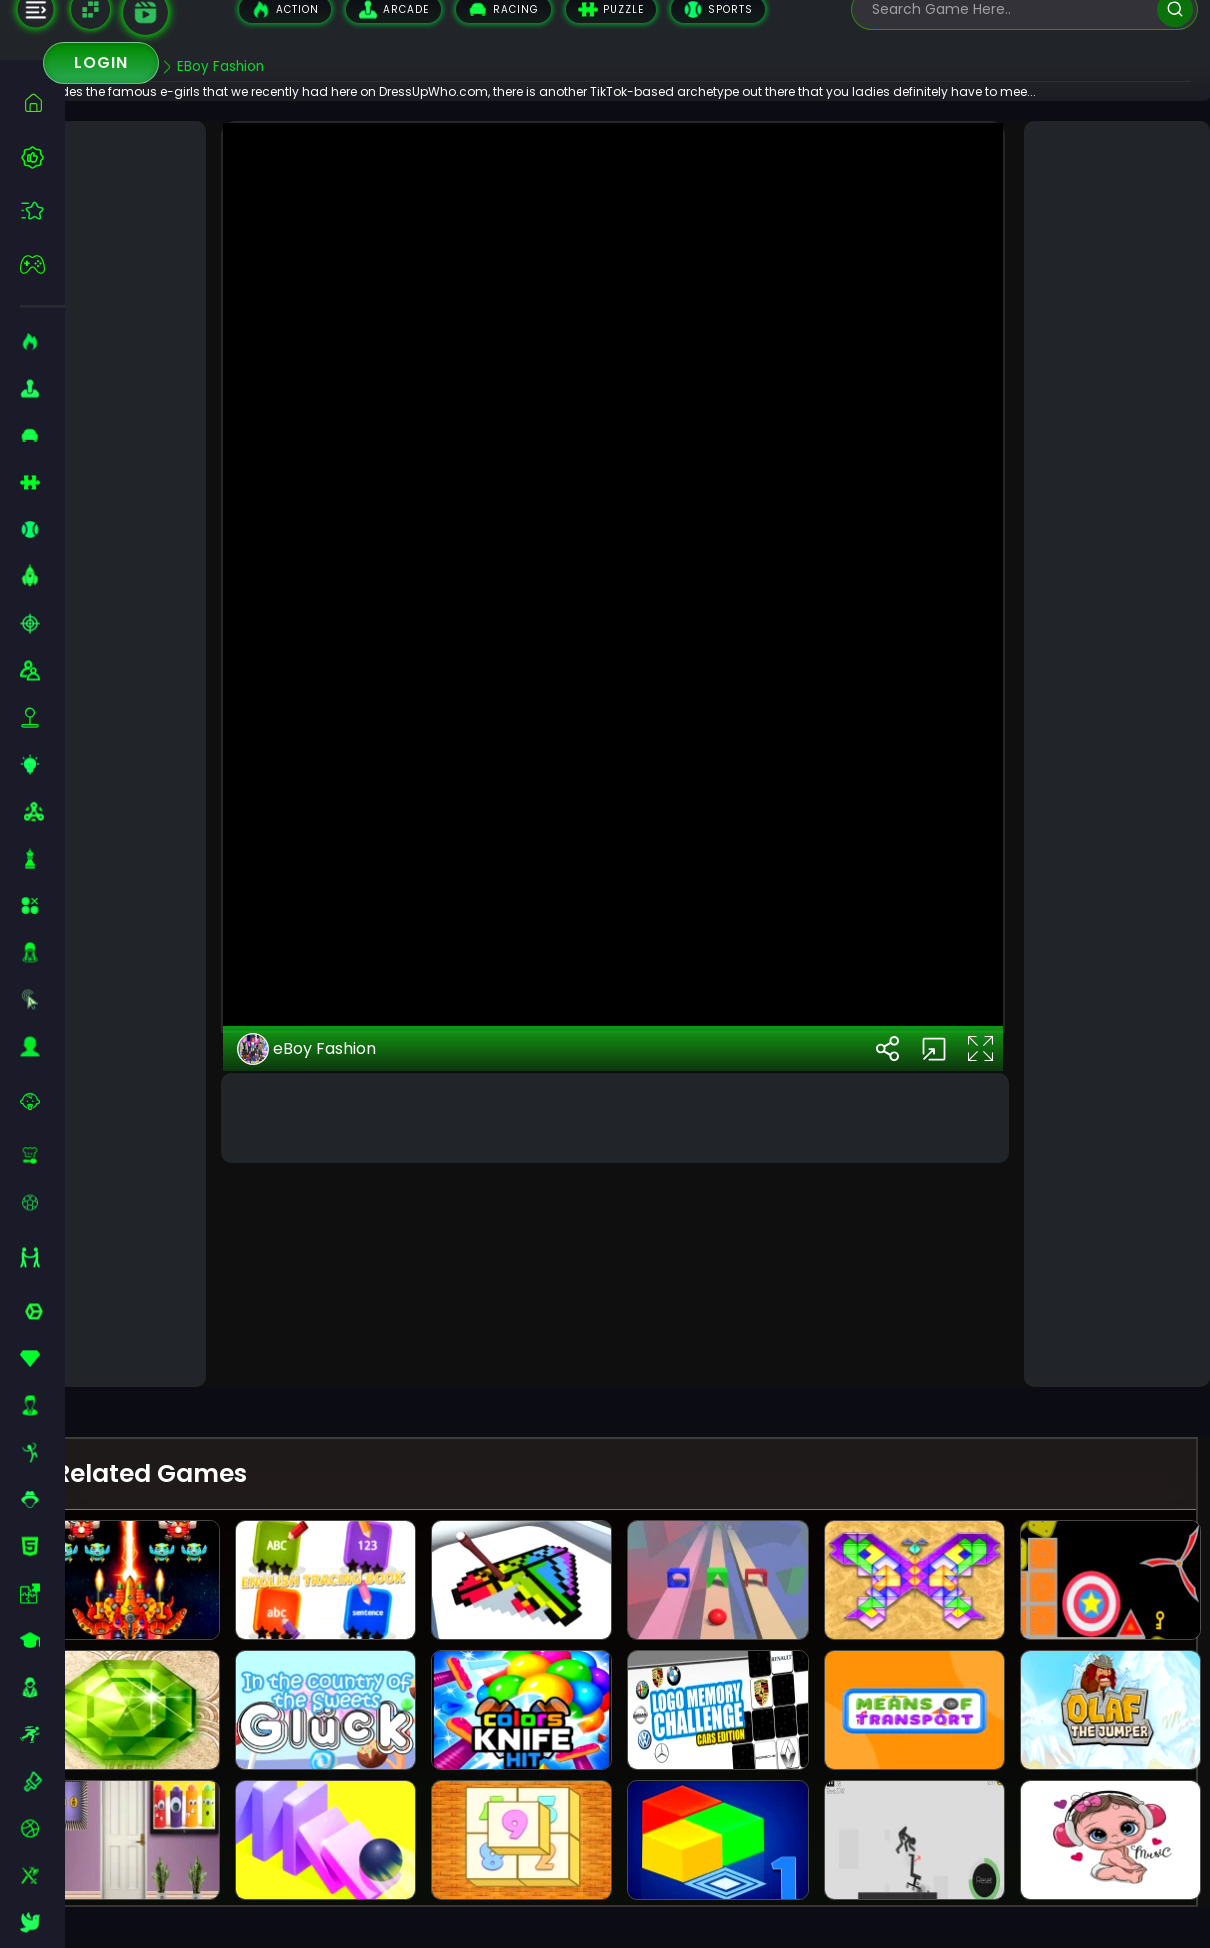 The height and width of the screenshot is (1948, 1210). I want to click on eBoy Fashion, so click(348, 1311).